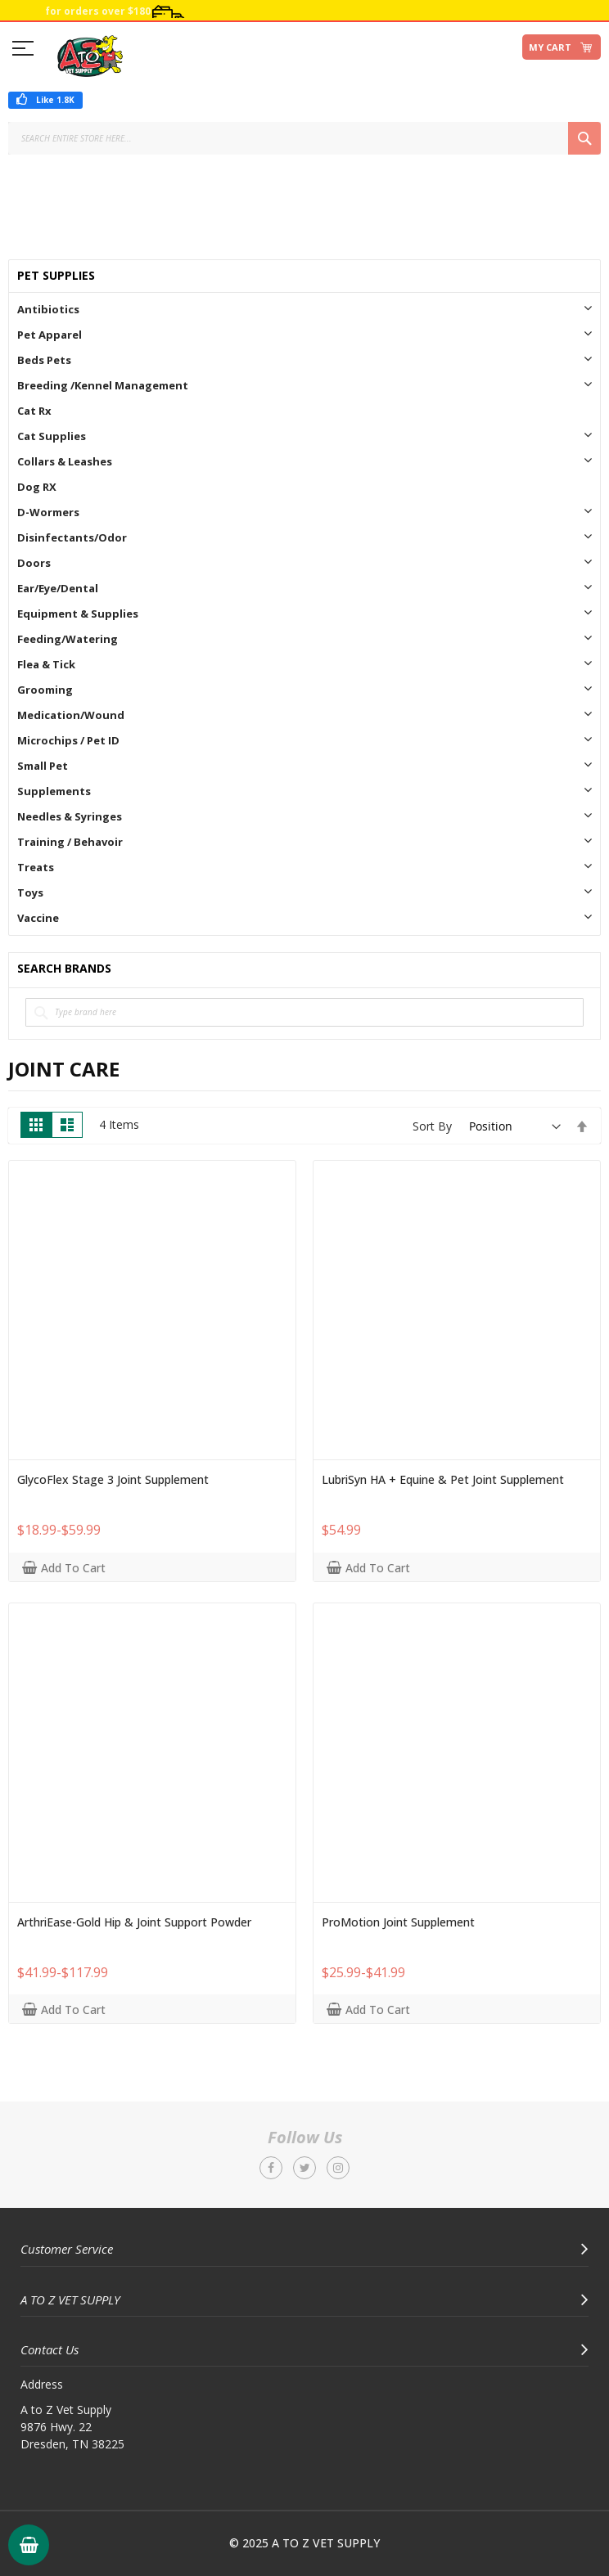 Image resolution: width=609 pixels, height=2576 pixels. Describe the element at coordinates (48, 512) in the screenshot. I see `D-Wormers` at that location.